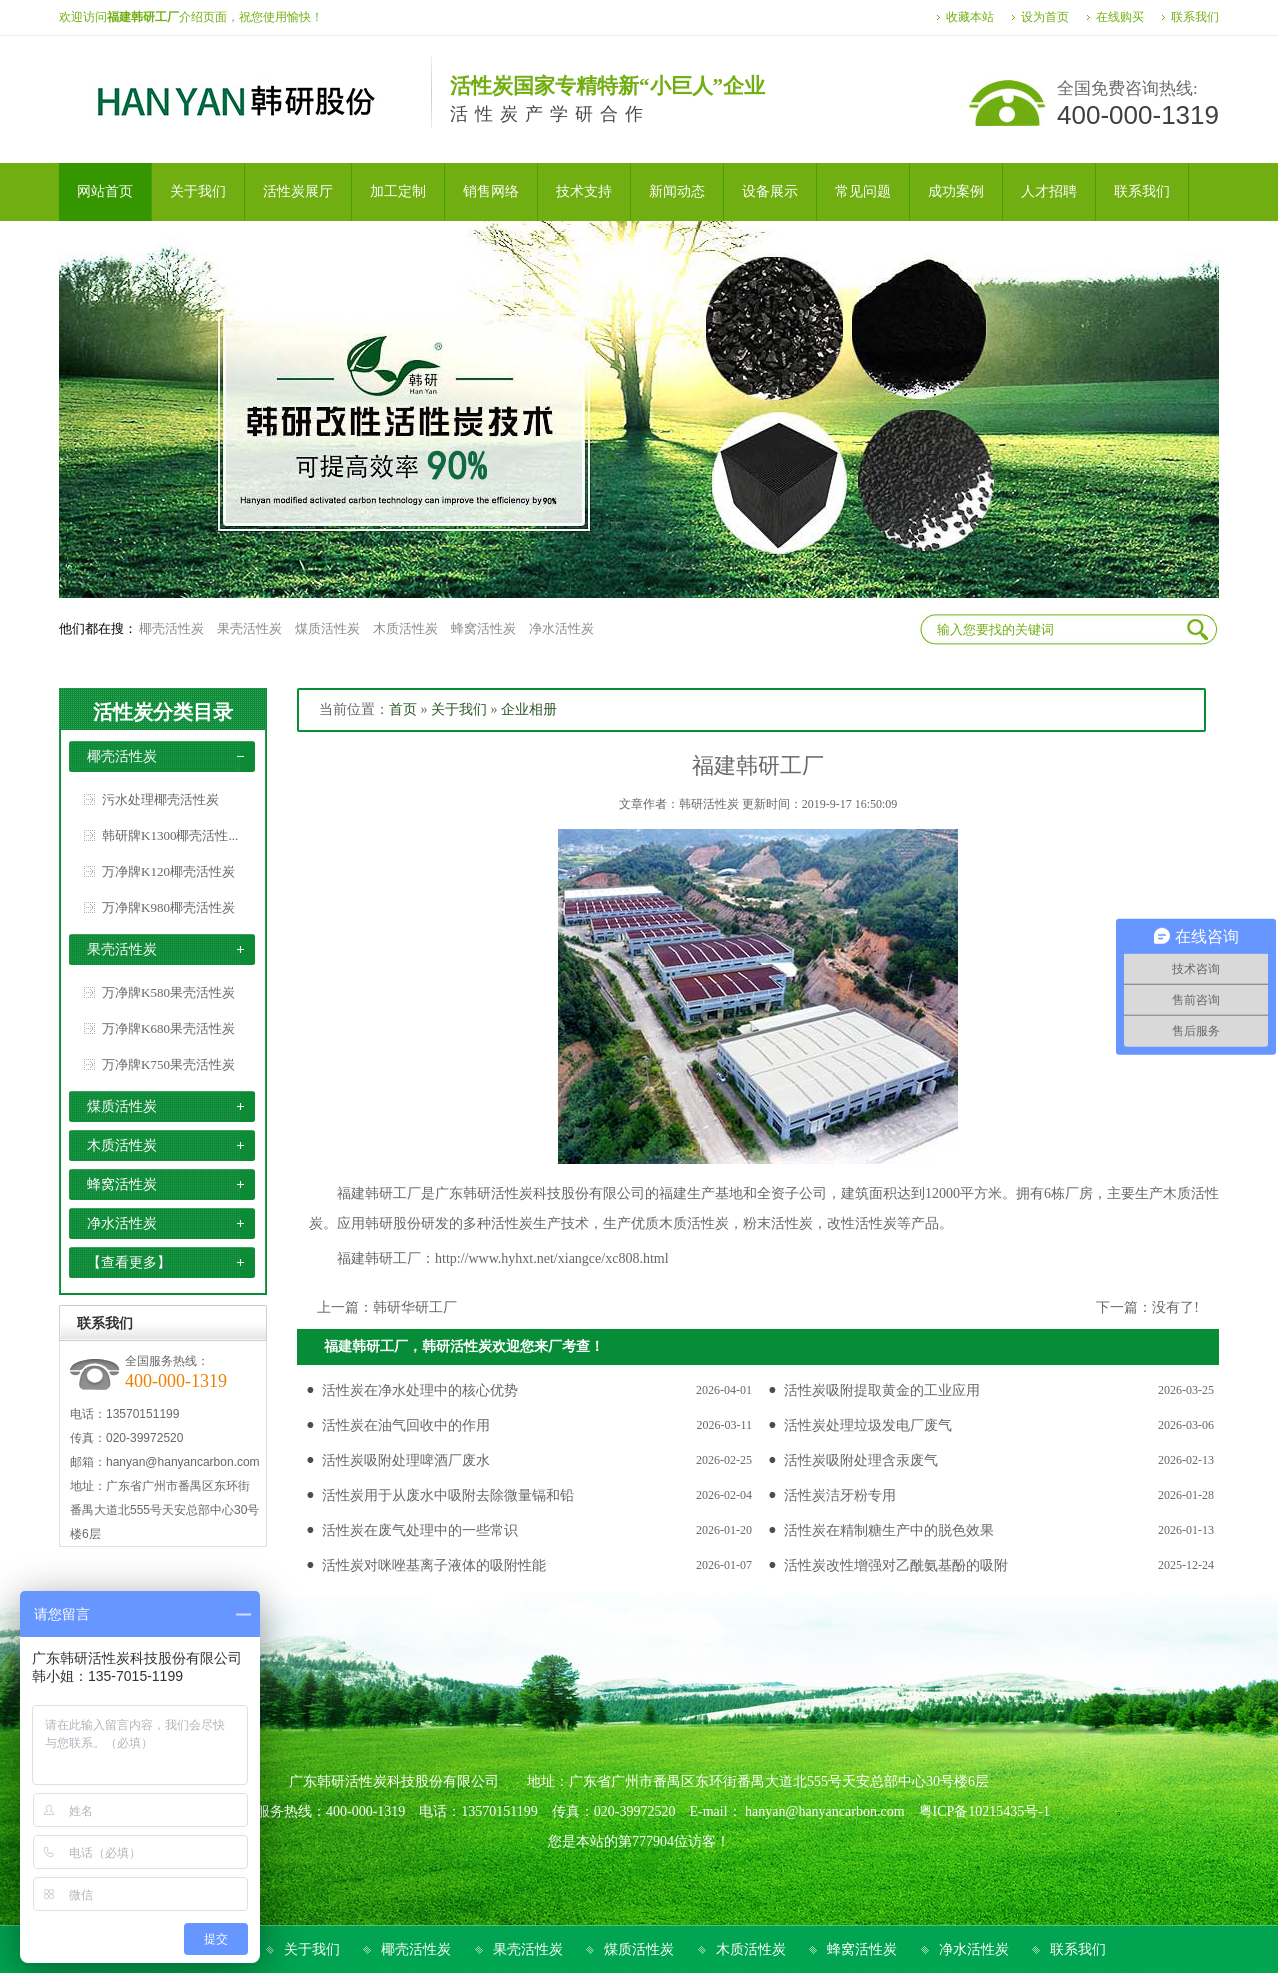  What do you see at coordinates (406, 1425) in the screenshot?
I see `活性炭在油气回收中的作用` at bounding box center [406, 1425].